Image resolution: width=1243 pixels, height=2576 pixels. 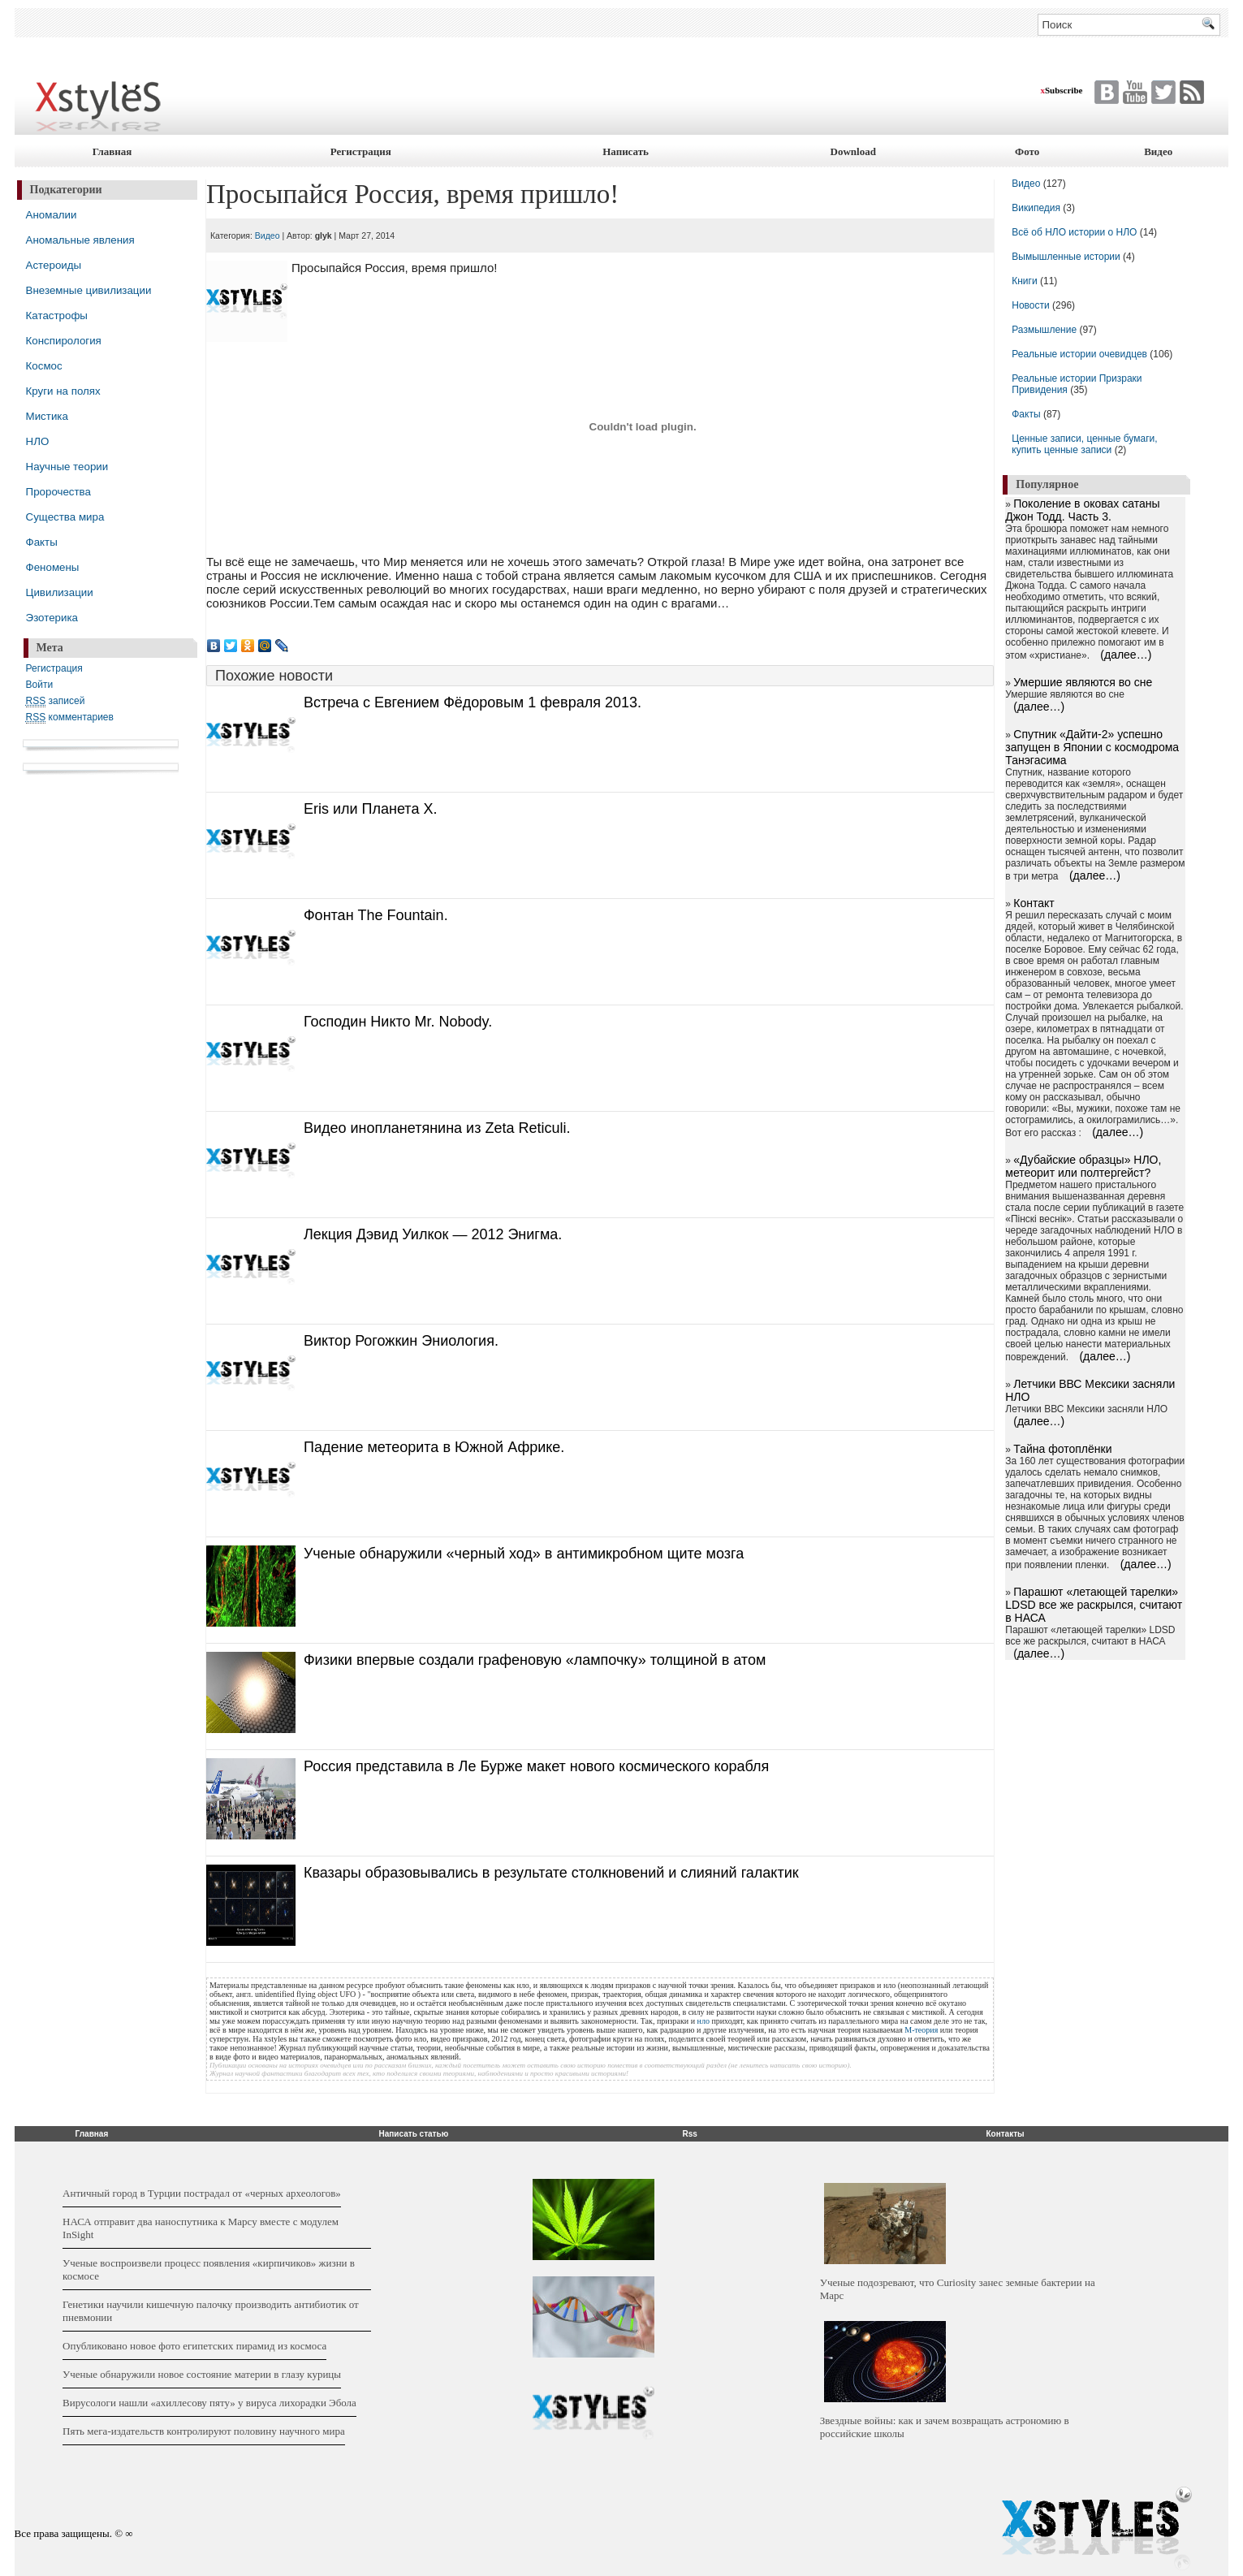 What do you see at coordinates (472, 702) in the screenshot?
I see `Встреча с Евгением Фёдоровым 1 февраля 2013.` at bounding box center [472, 702].